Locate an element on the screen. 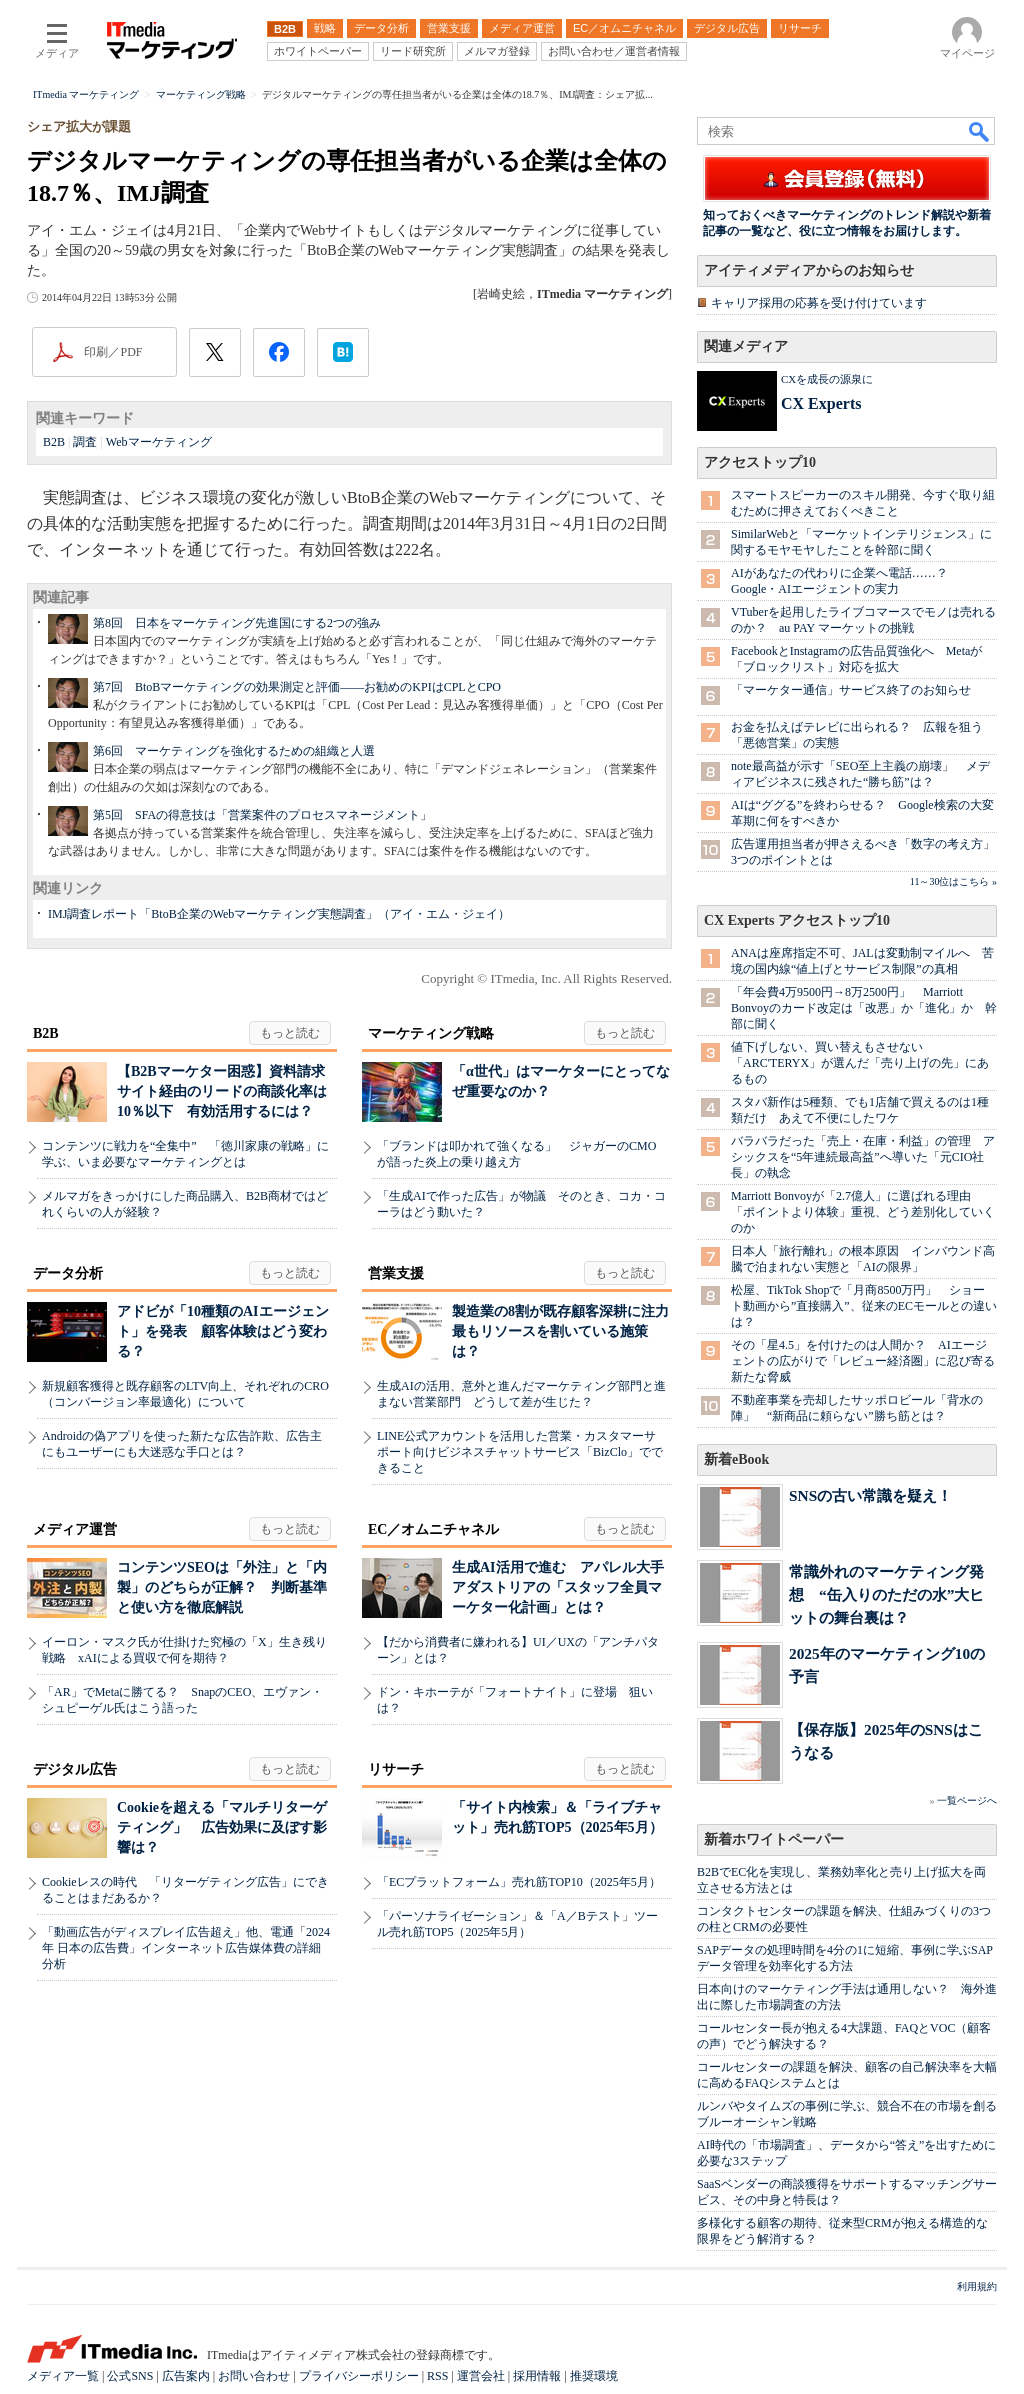 The width and height of the screenshot is (1024, 2394). 「年会費4万9500円→8万2500円」 Marriott Bonvoyのカード改定は「改悪」か「進化」か 幹部に聞く is located at coordinates (864, 1008).